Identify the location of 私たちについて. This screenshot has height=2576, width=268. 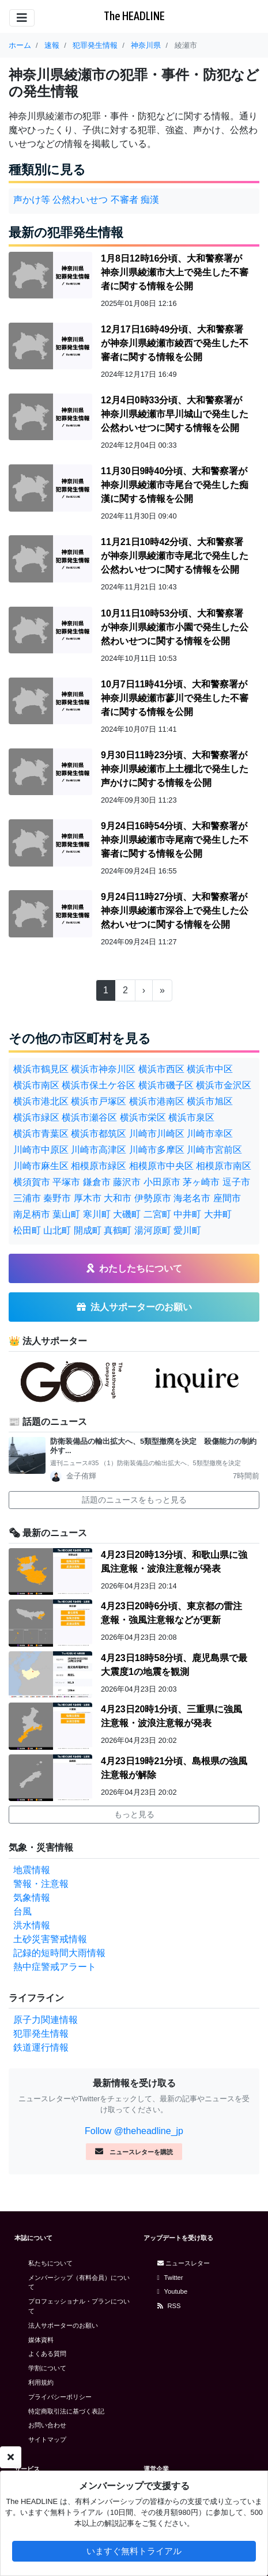
(50, 2263).